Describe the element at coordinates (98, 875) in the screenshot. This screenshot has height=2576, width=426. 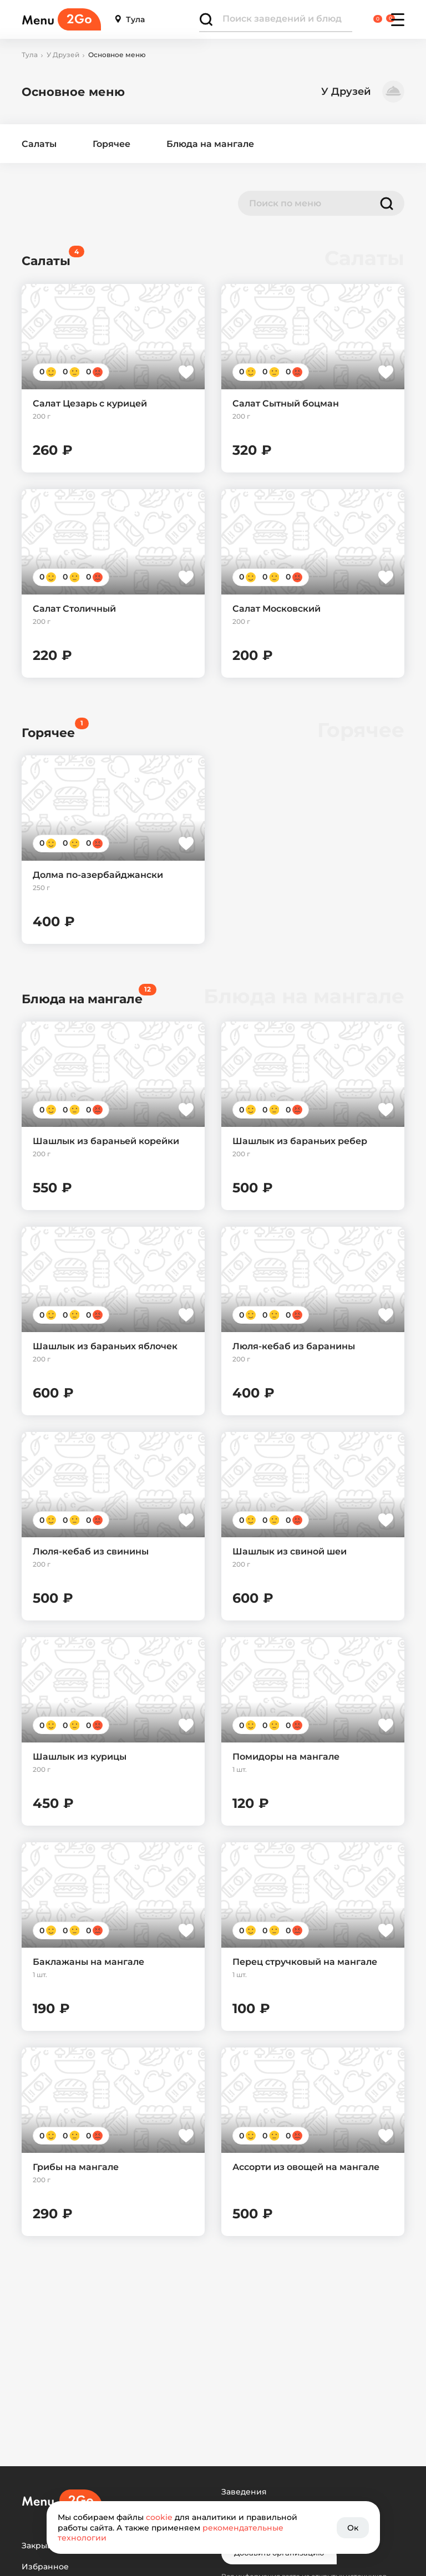
I see `Долма по-азербайджански` at that location.